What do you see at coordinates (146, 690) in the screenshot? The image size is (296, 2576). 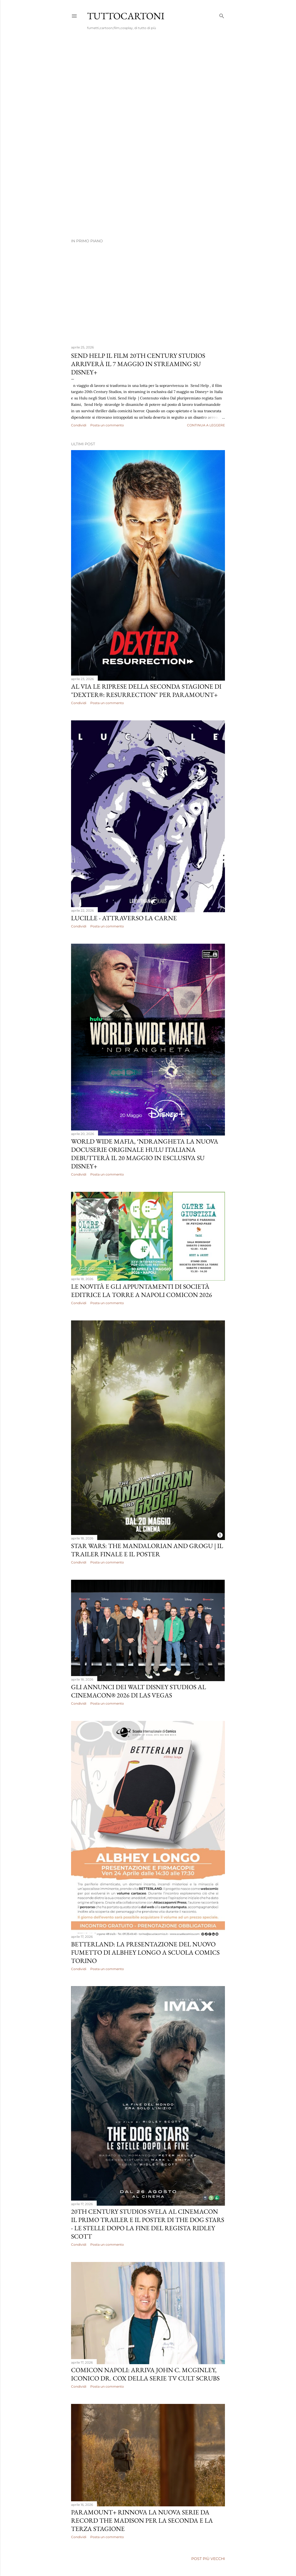 I see `AL VIA LE RIPRESE DELLA SECONDA STAGIONE DI "DEXTER®: RESURRECTION" PER PARAMOUNT+` at bounding box center [146, 690].